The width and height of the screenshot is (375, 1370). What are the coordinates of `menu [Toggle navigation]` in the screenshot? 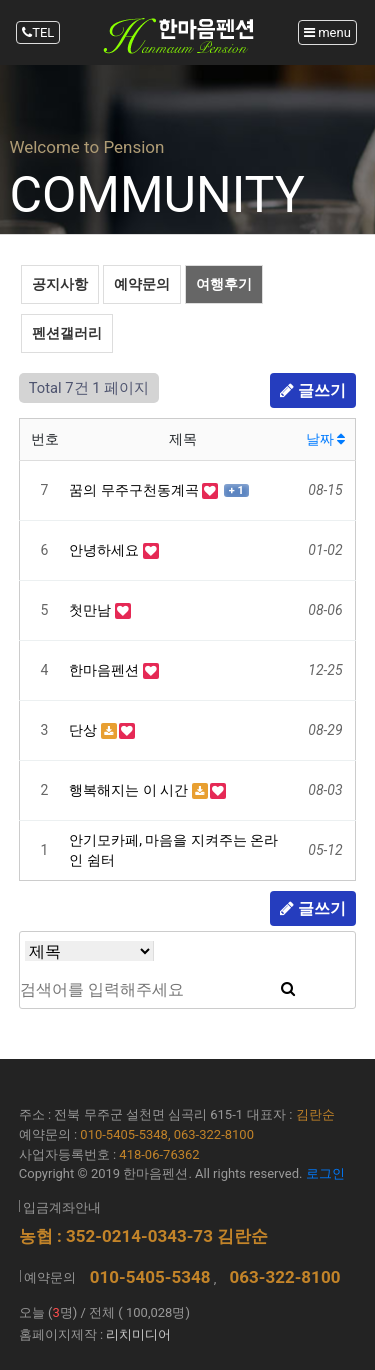 It's located at (327, 32).